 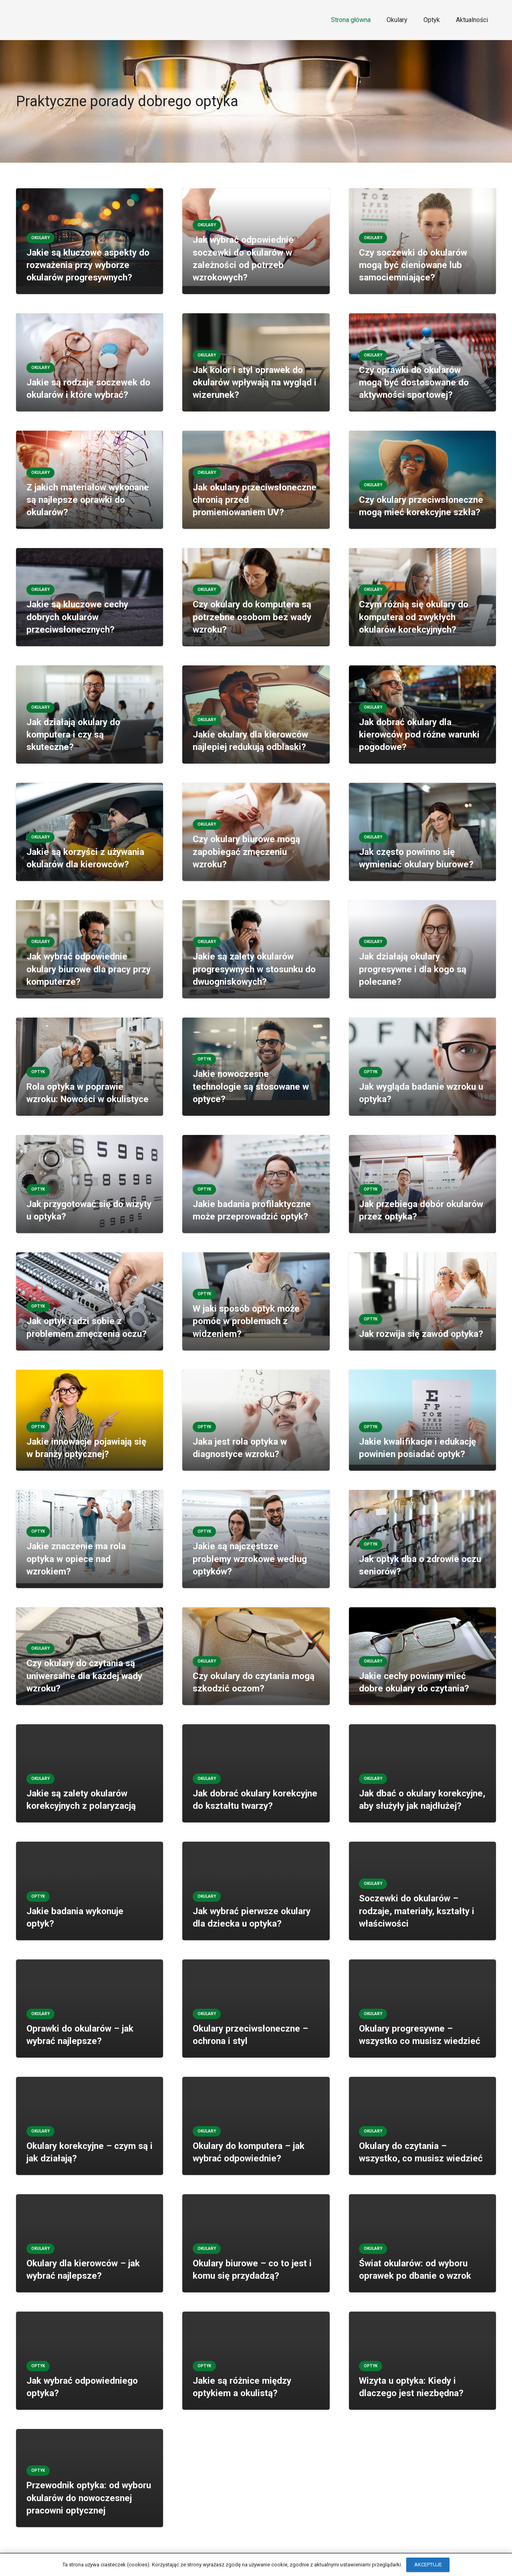 What do you see at coordinates (88, 2498) in the screenshot?
I see `Przewodnik optyka: od wyboru okularów do nowoczesnej pracowni optycznej` at bounding box center [88, 2498].